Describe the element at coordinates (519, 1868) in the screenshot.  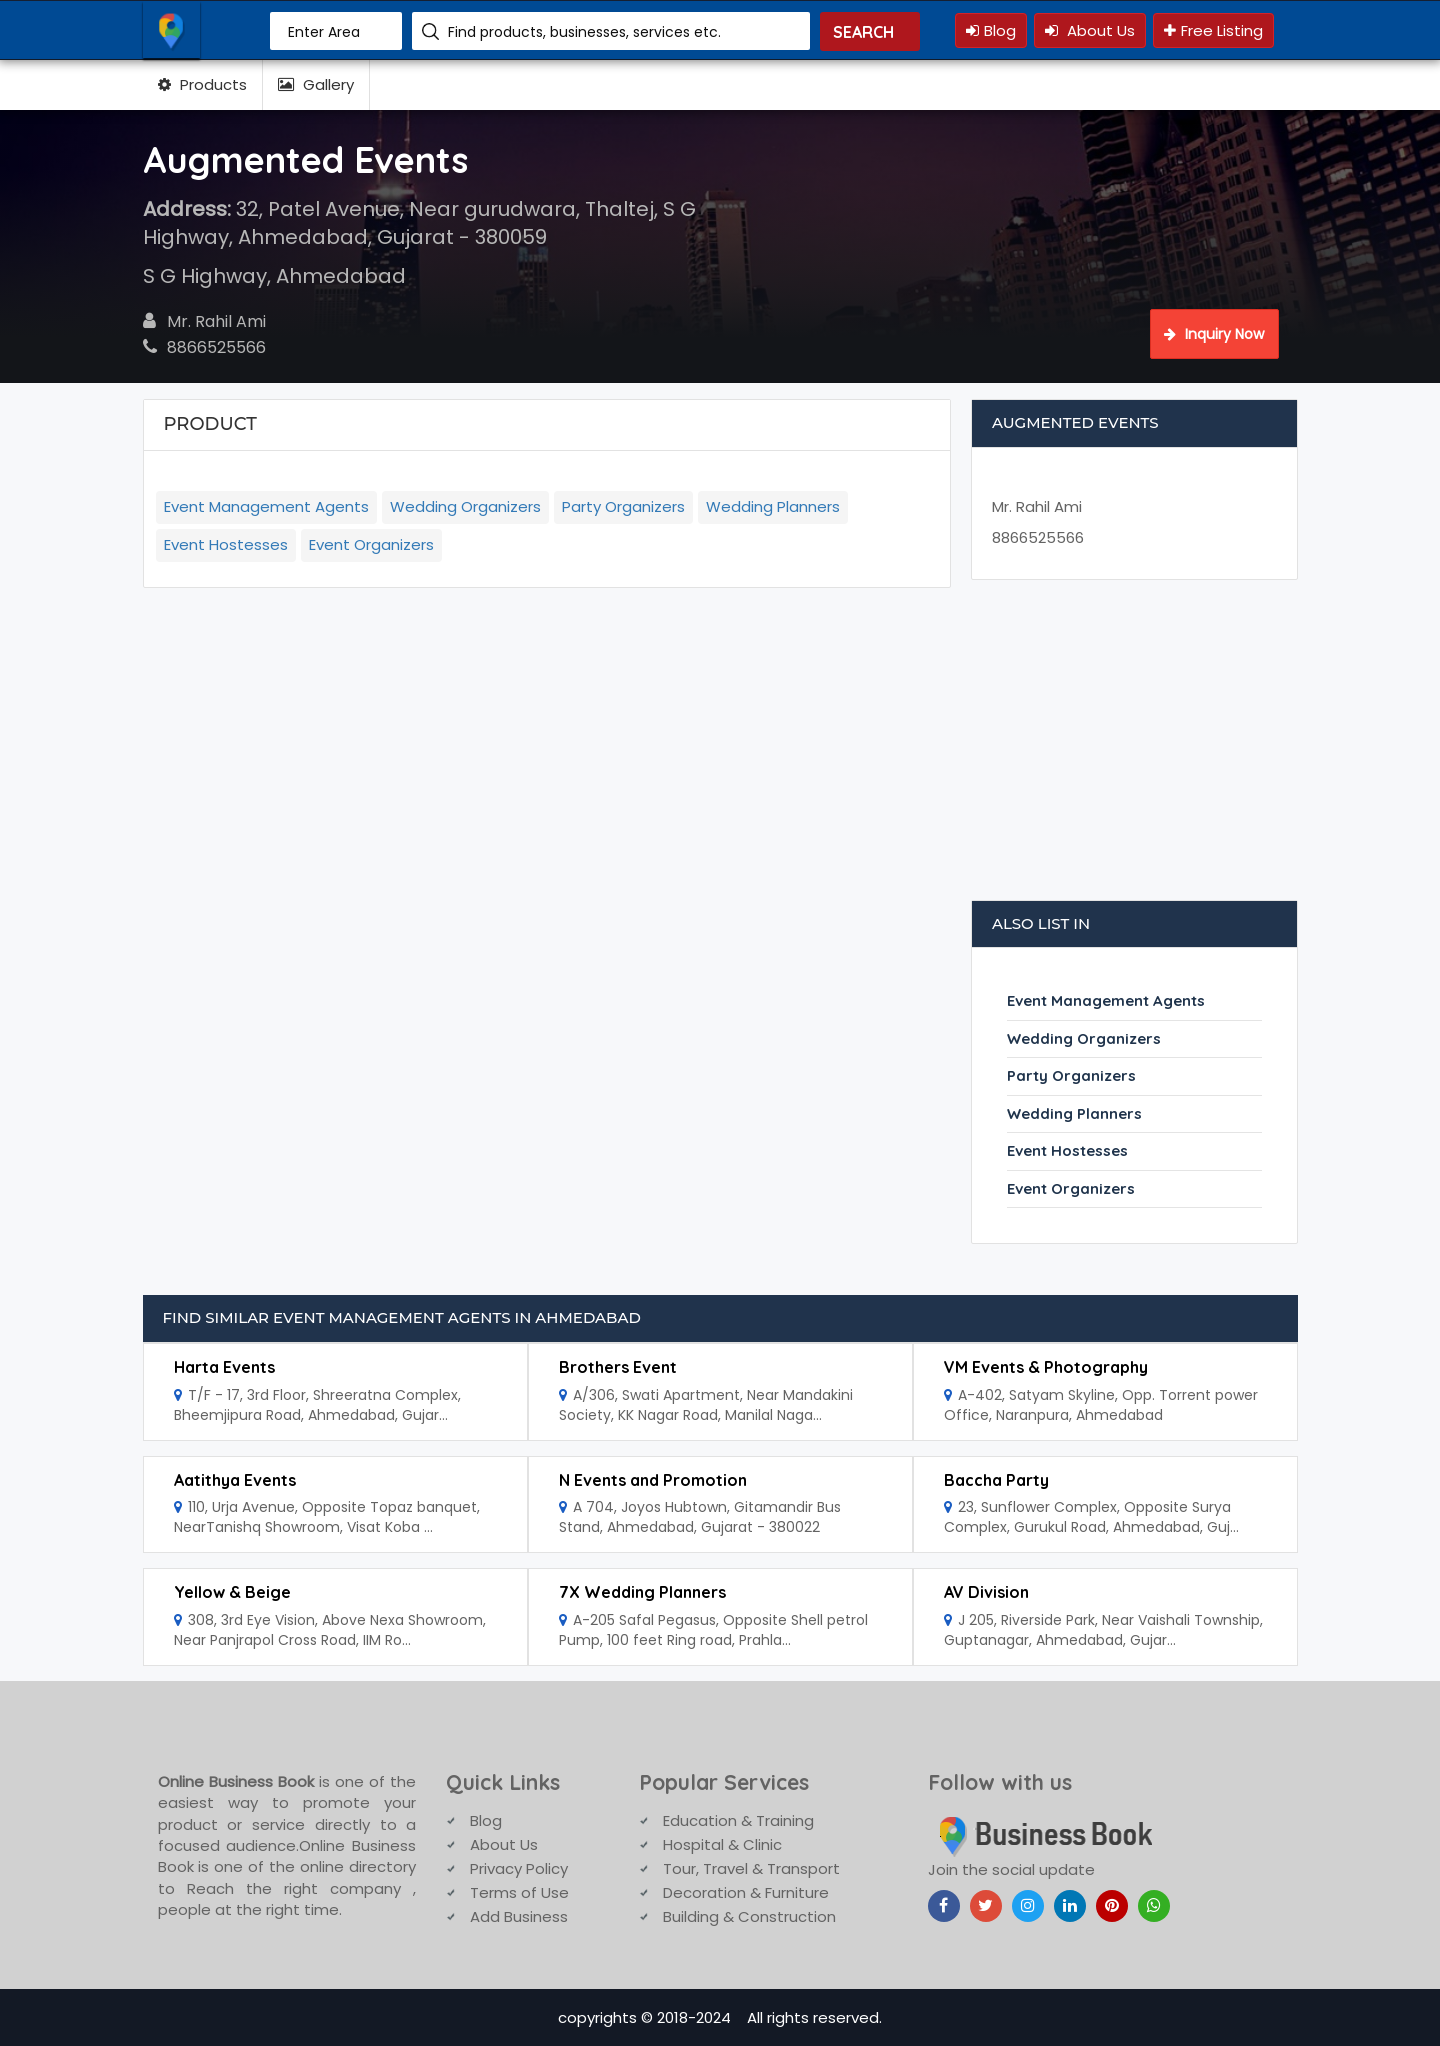
I see `Privacy Policy` at that location.